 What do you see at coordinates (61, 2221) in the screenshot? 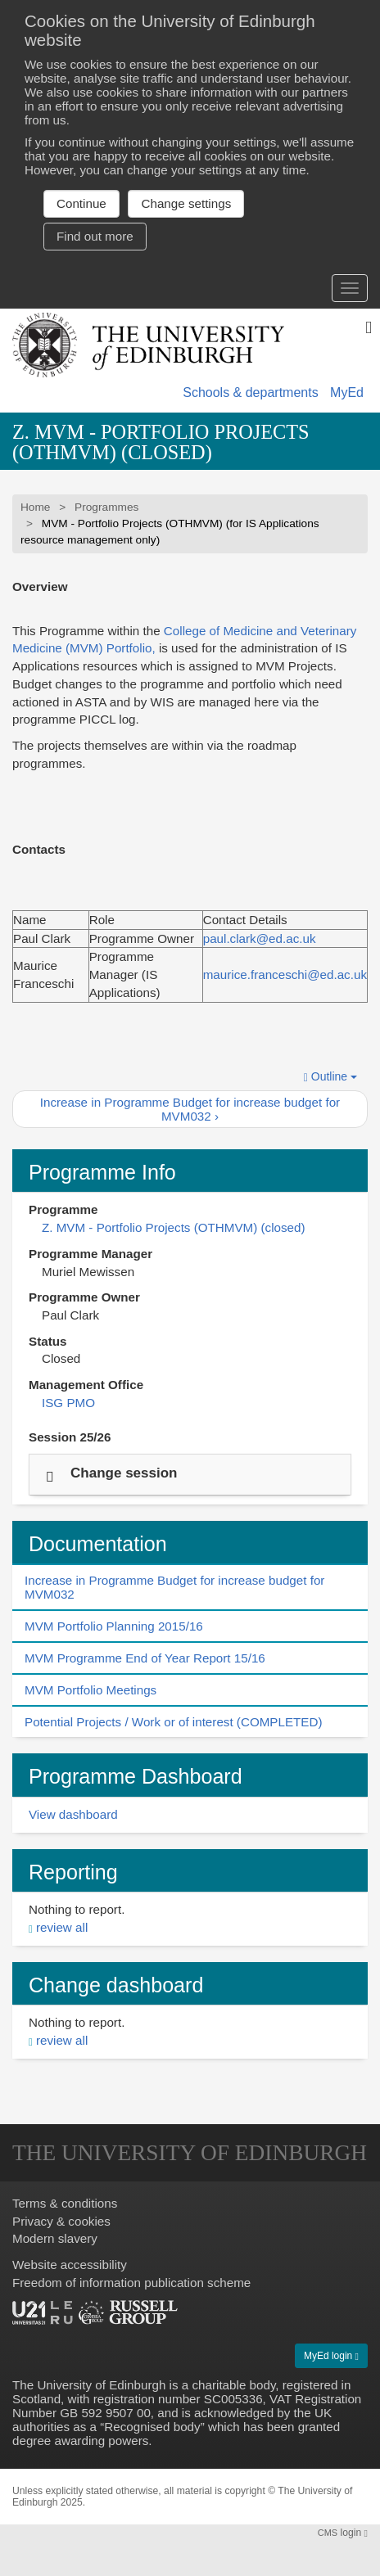
I see `Privacy & cookies` at bounding box center [61, 2221].